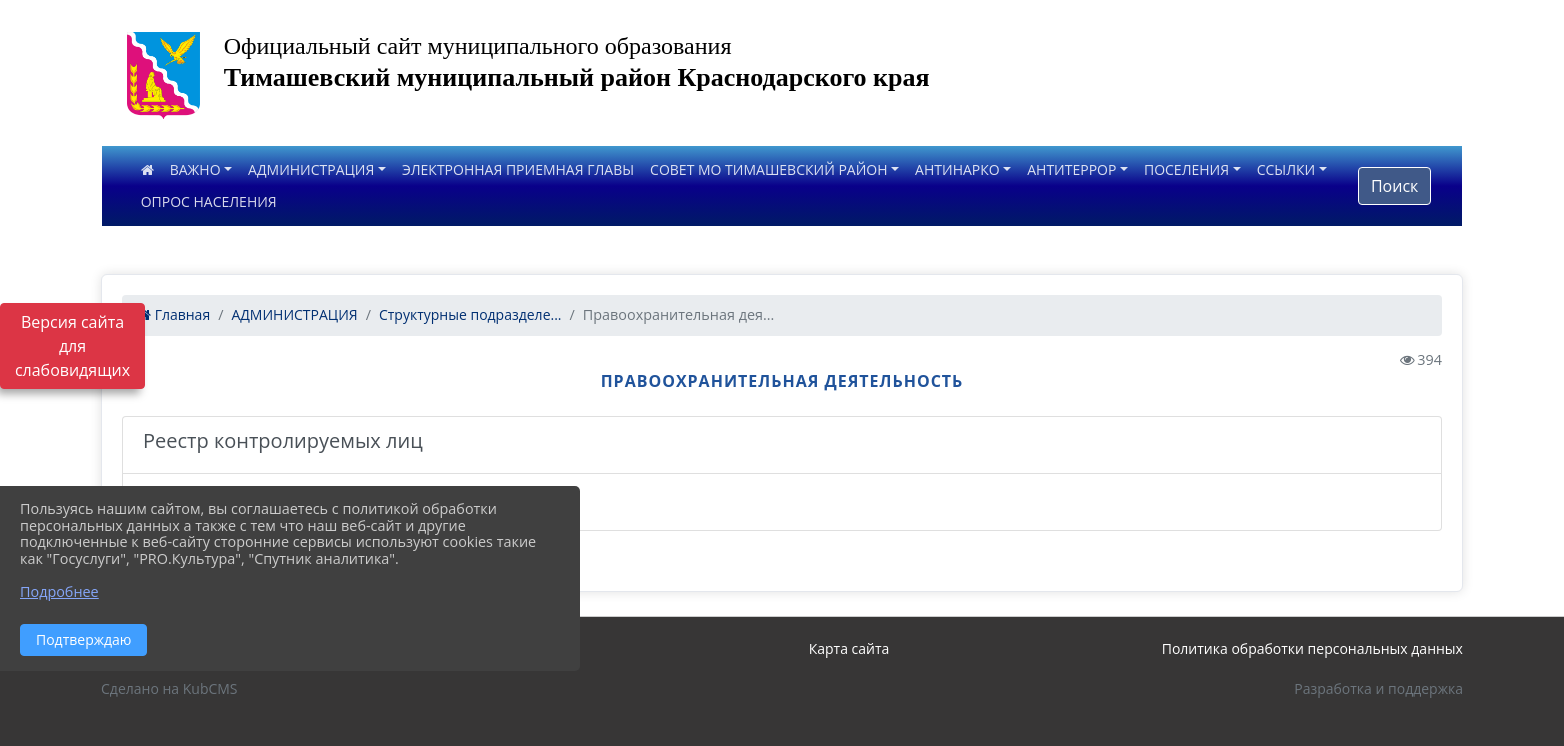  I want to click on ОПРОС НАСЕЛЕНИЯ, so click(209, 201).